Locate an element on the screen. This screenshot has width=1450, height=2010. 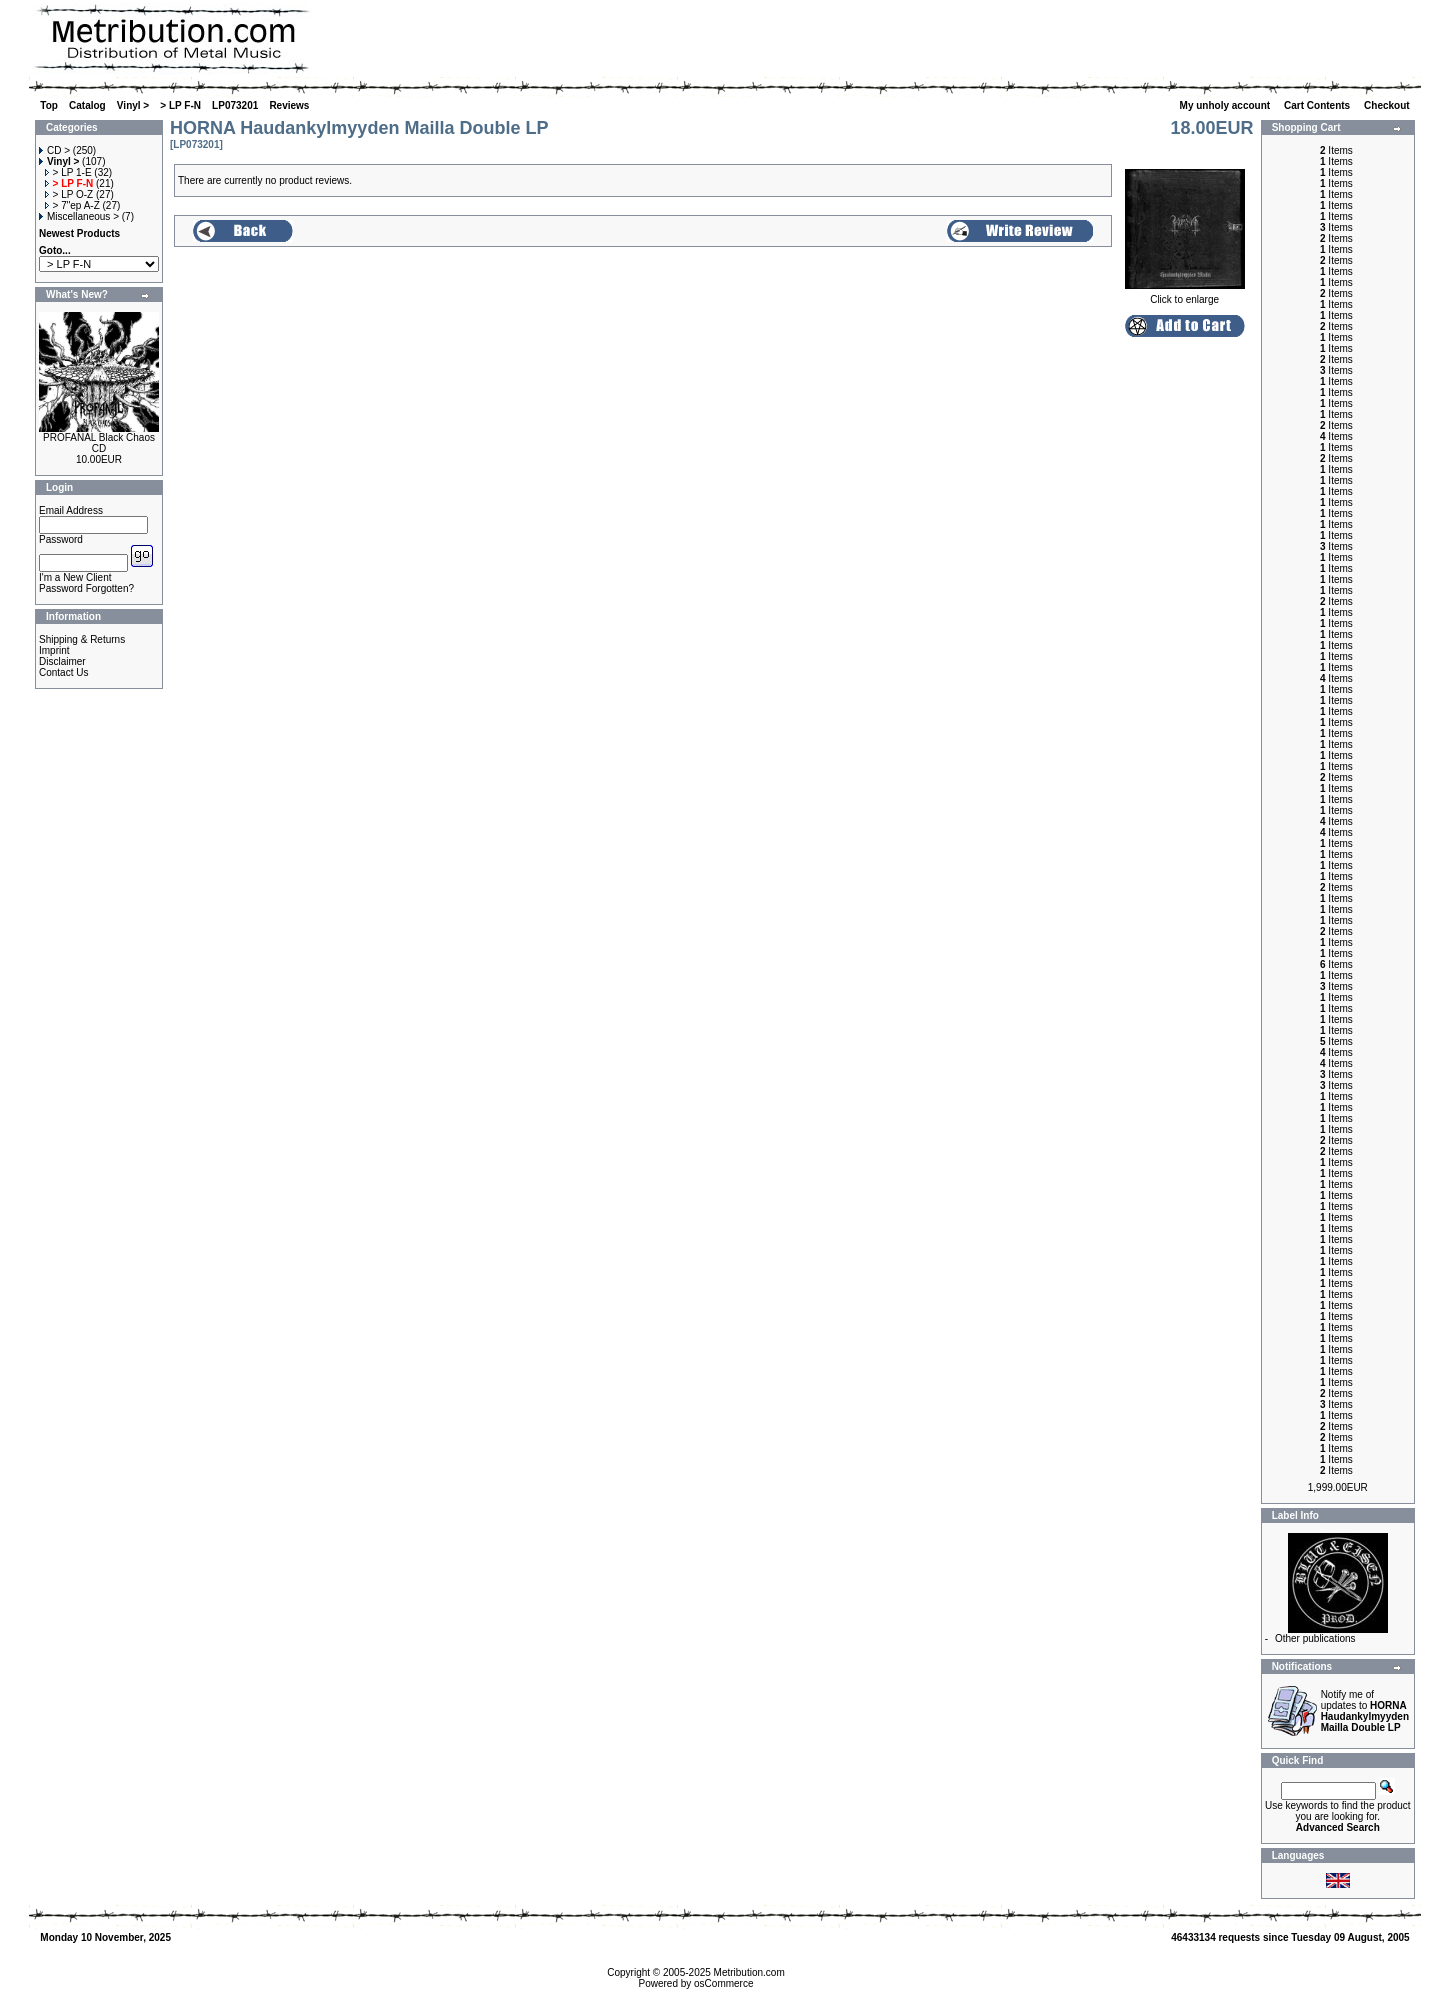
Other publications is located at coordinates (1315, 1638).